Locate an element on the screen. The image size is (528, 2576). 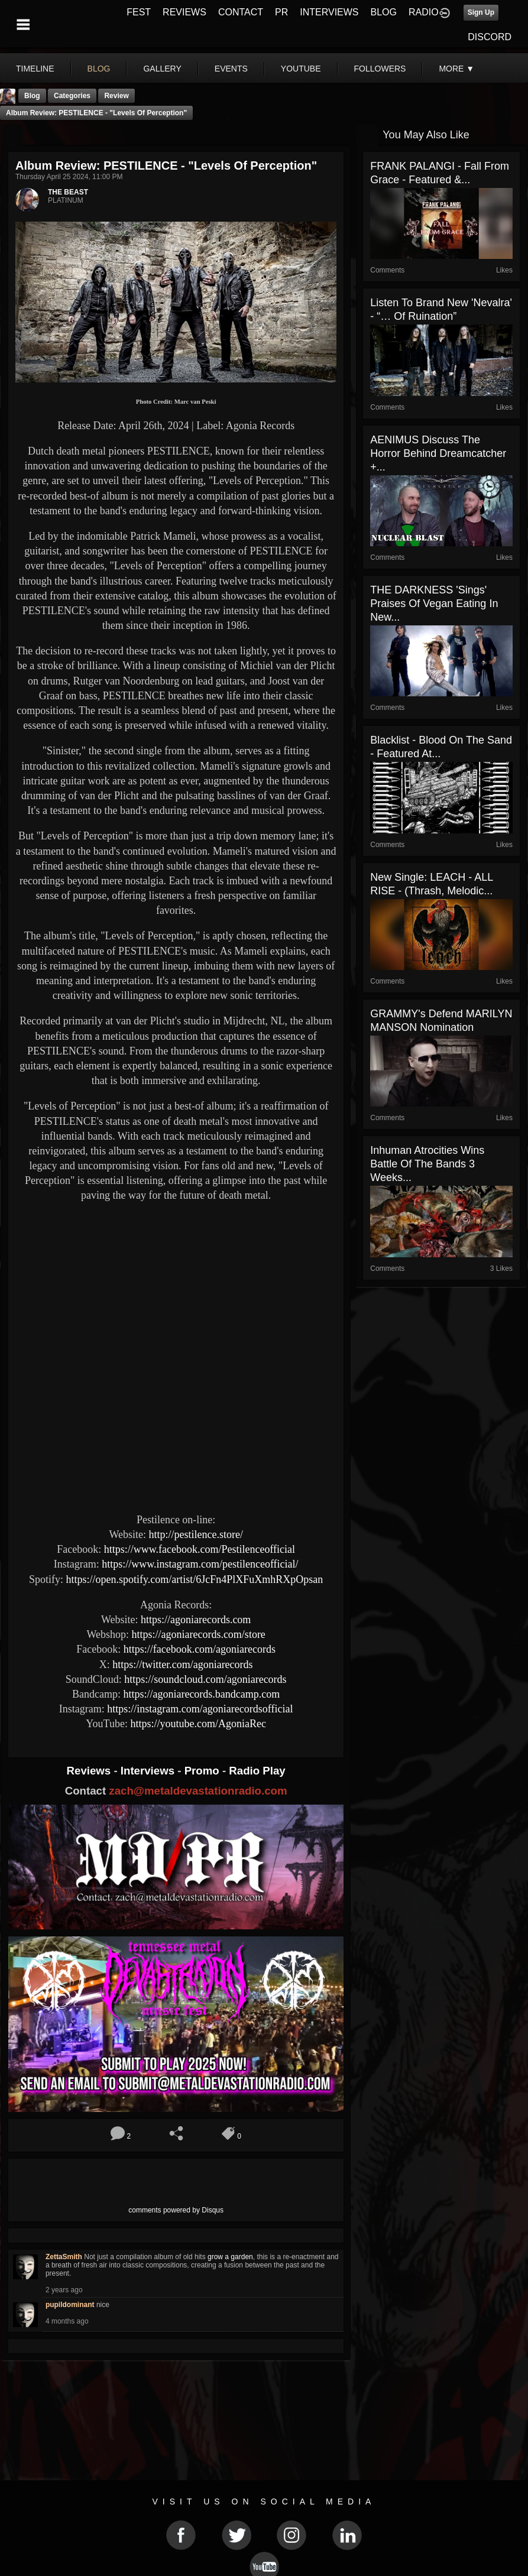
https://twitter.com/agoniarecords is located at coordinates (182, 1664).